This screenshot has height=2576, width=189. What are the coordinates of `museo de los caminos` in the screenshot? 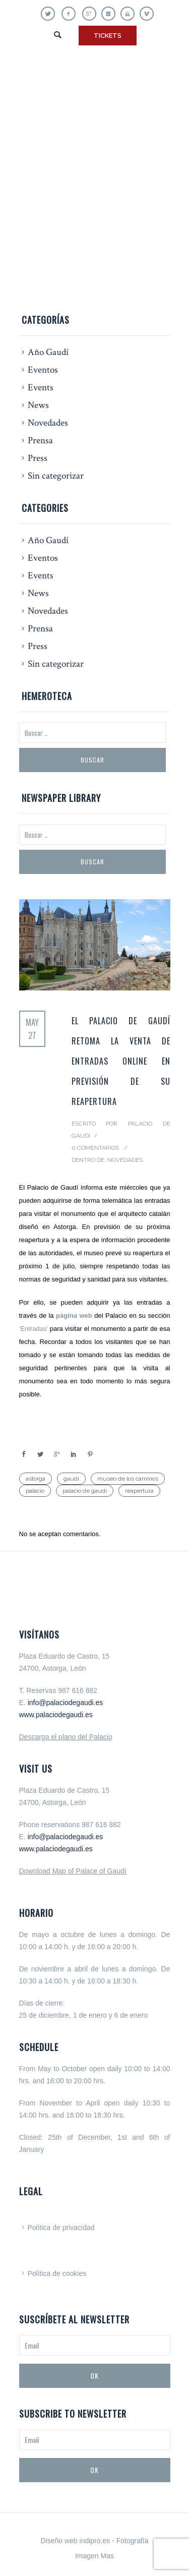 It's located at (127, 1478).